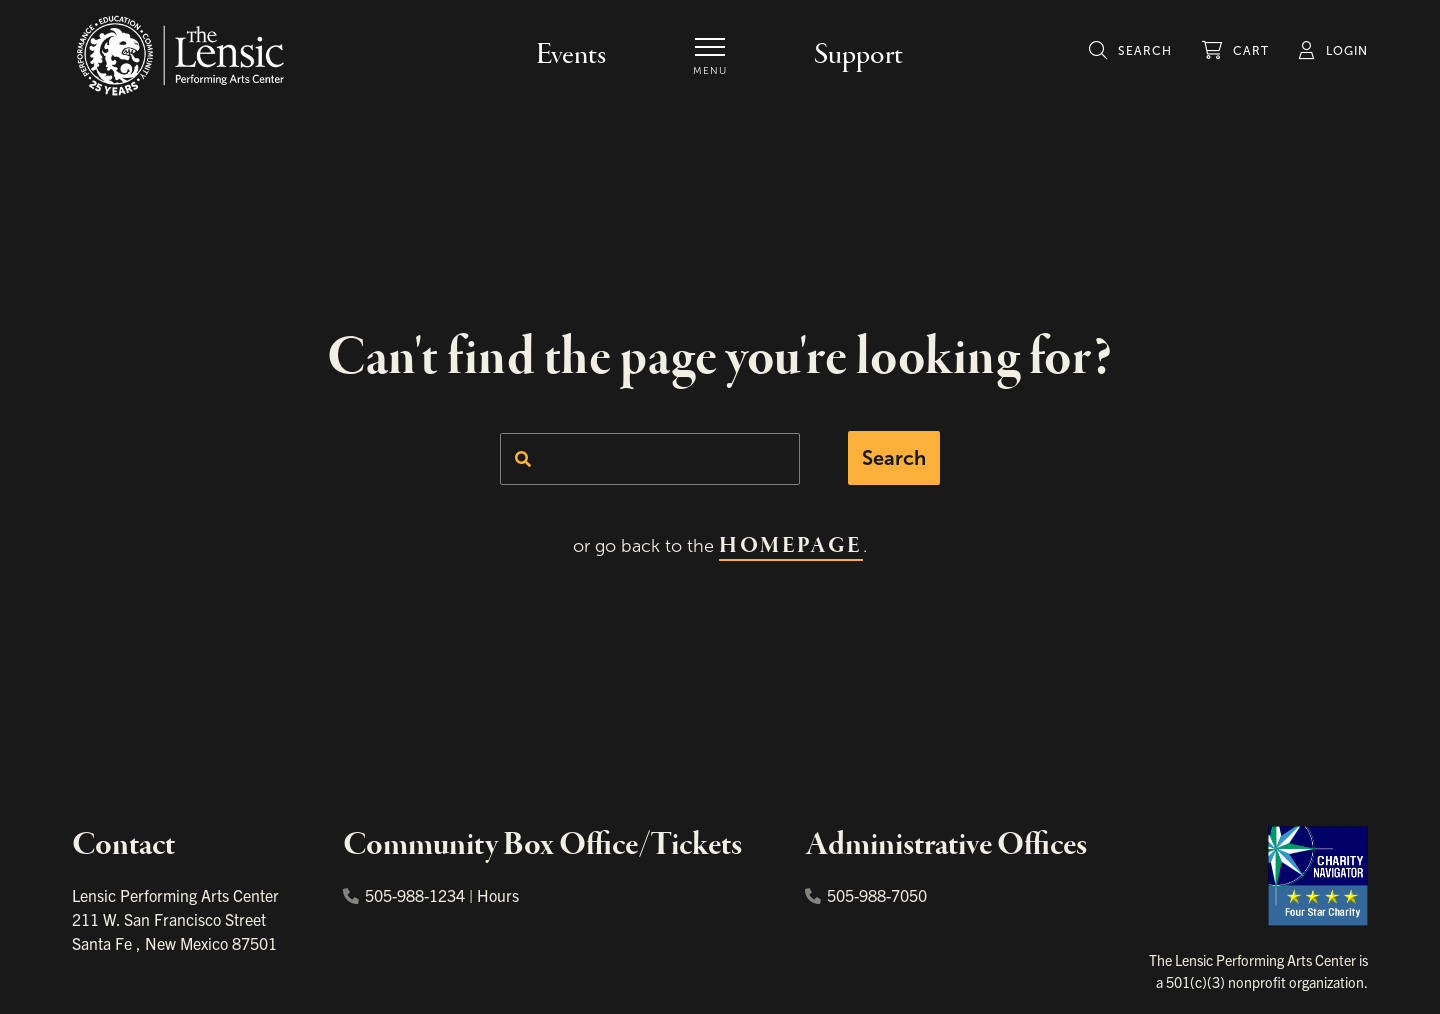  What do you see at coordinates (866, 895) in the screenshot?
I see `505-988-7050` at bounding box center [866, 895].